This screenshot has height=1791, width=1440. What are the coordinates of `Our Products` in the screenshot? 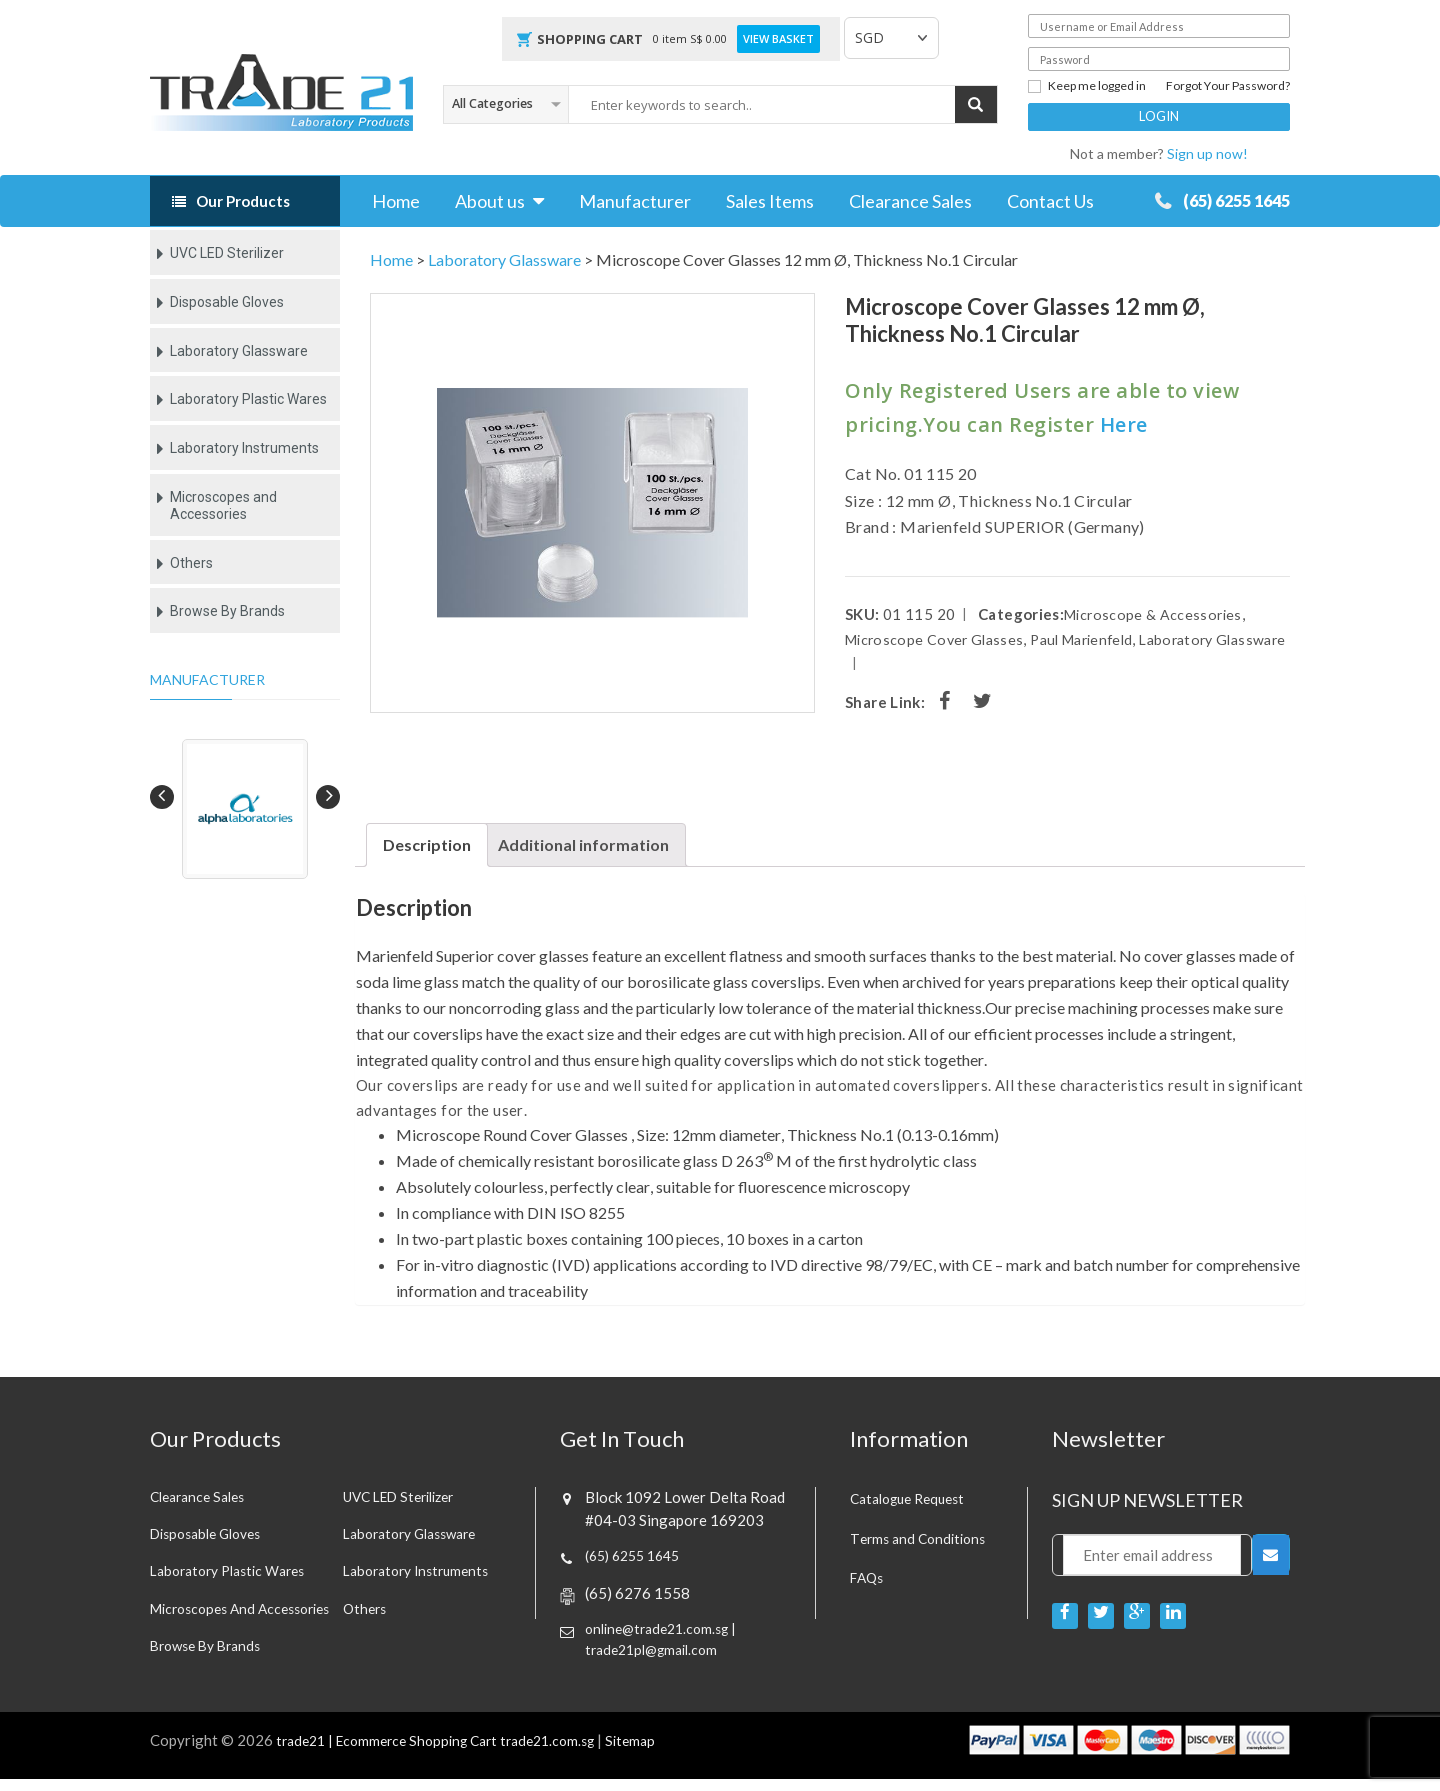 It's located at (243, 201).